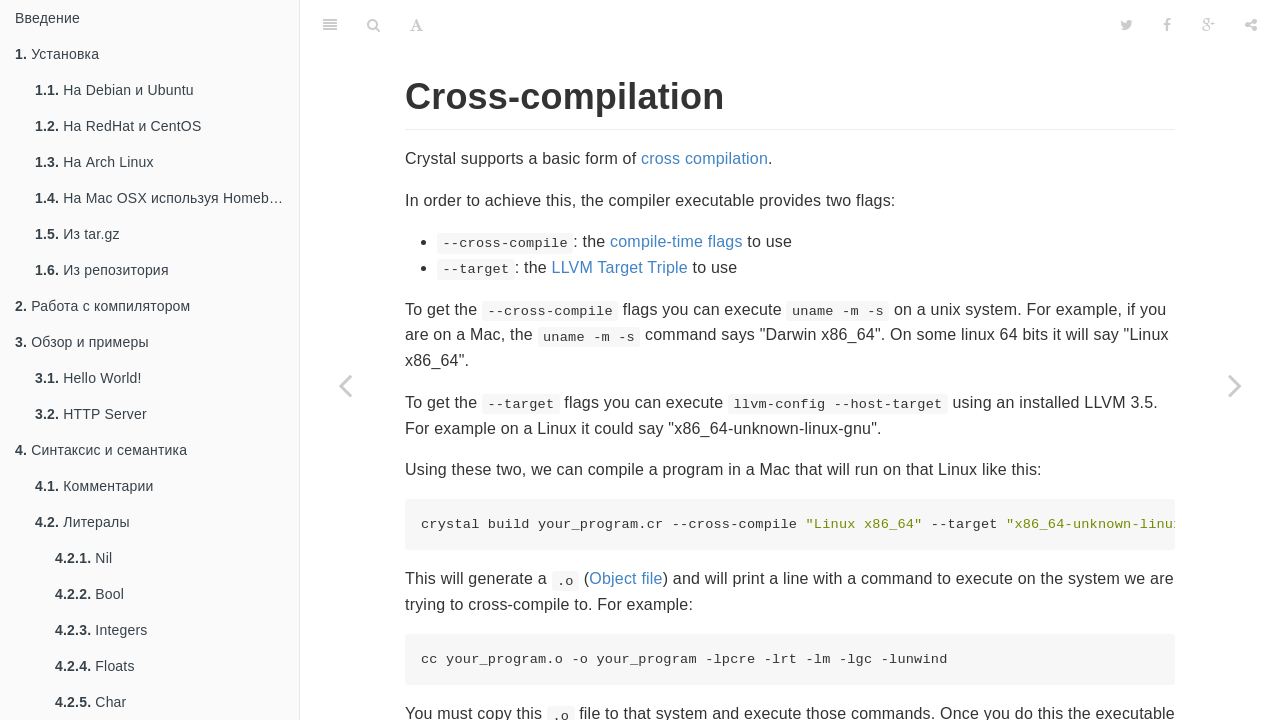 The image size is (1280, 720). What do you see at coordinates (82, 342) in the screenshot?
I see `Обзор и примеры` at bounding box center [82, 342].